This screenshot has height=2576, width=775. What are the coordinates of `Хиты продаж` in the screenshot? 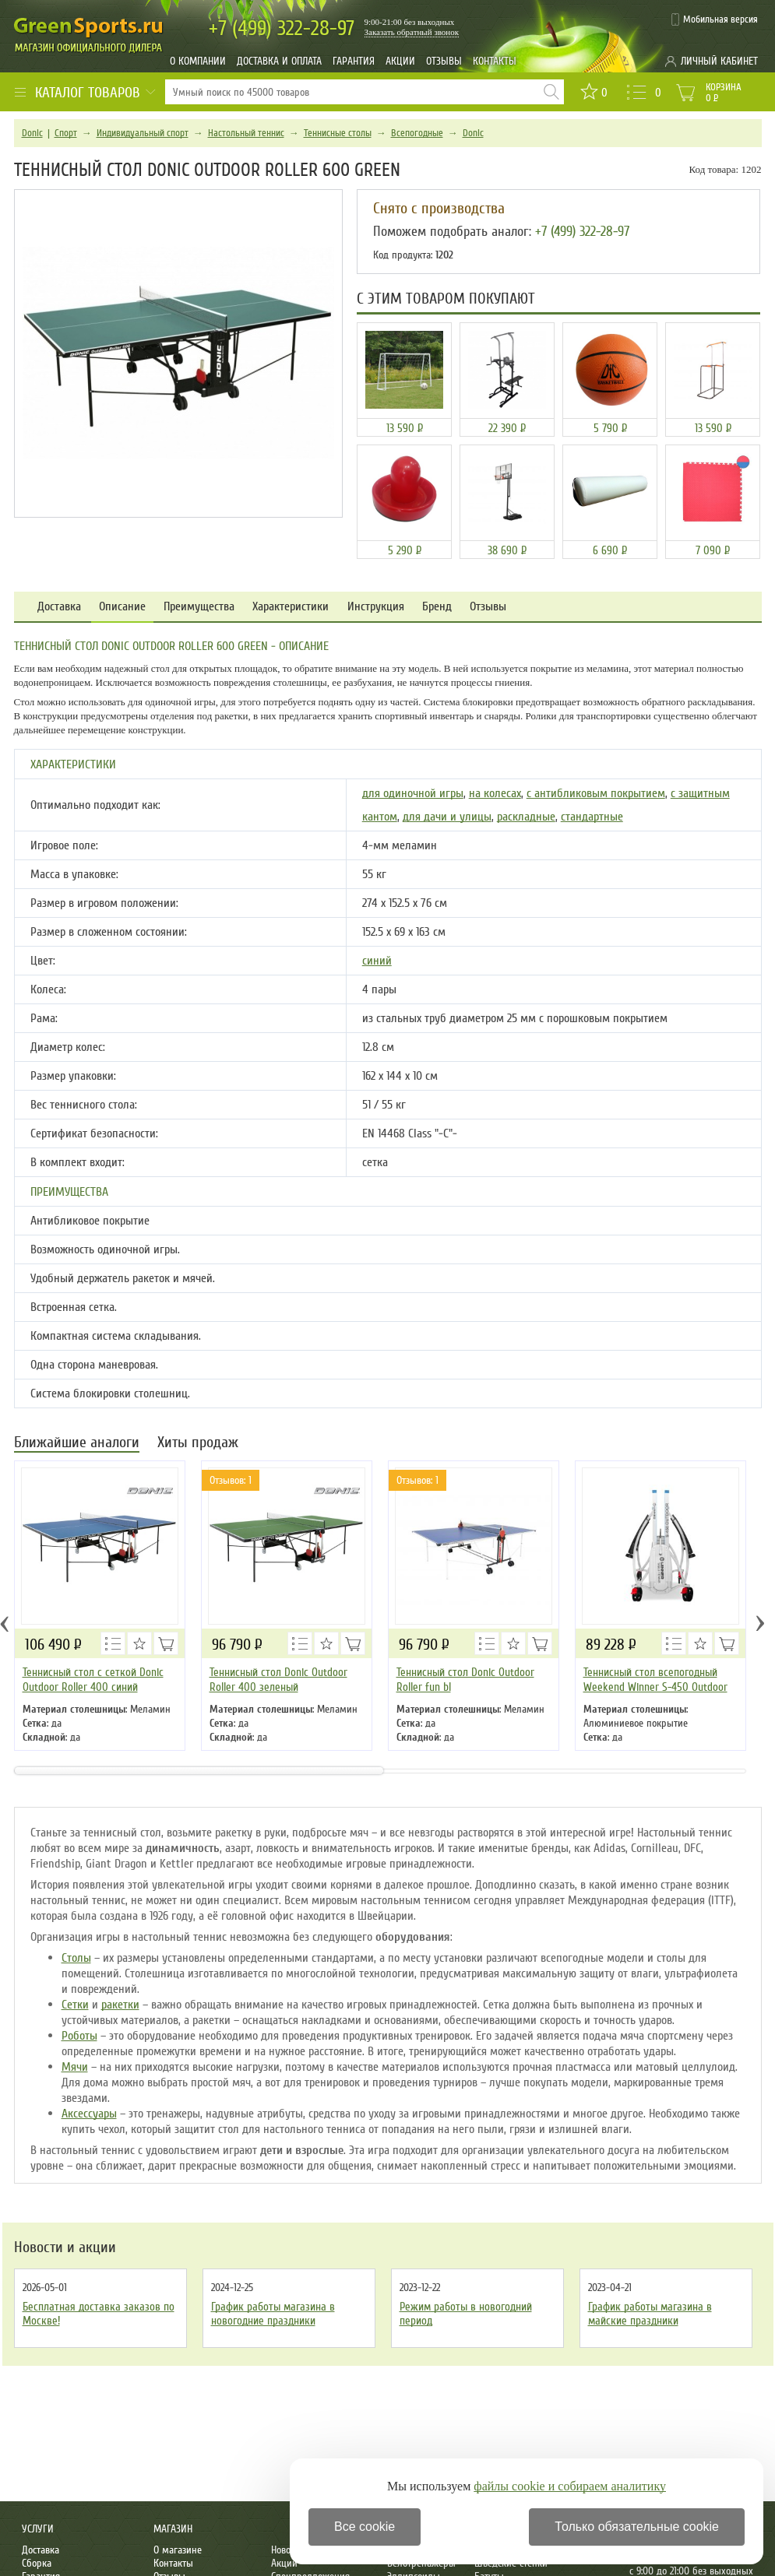 It's located at (197, 1444).